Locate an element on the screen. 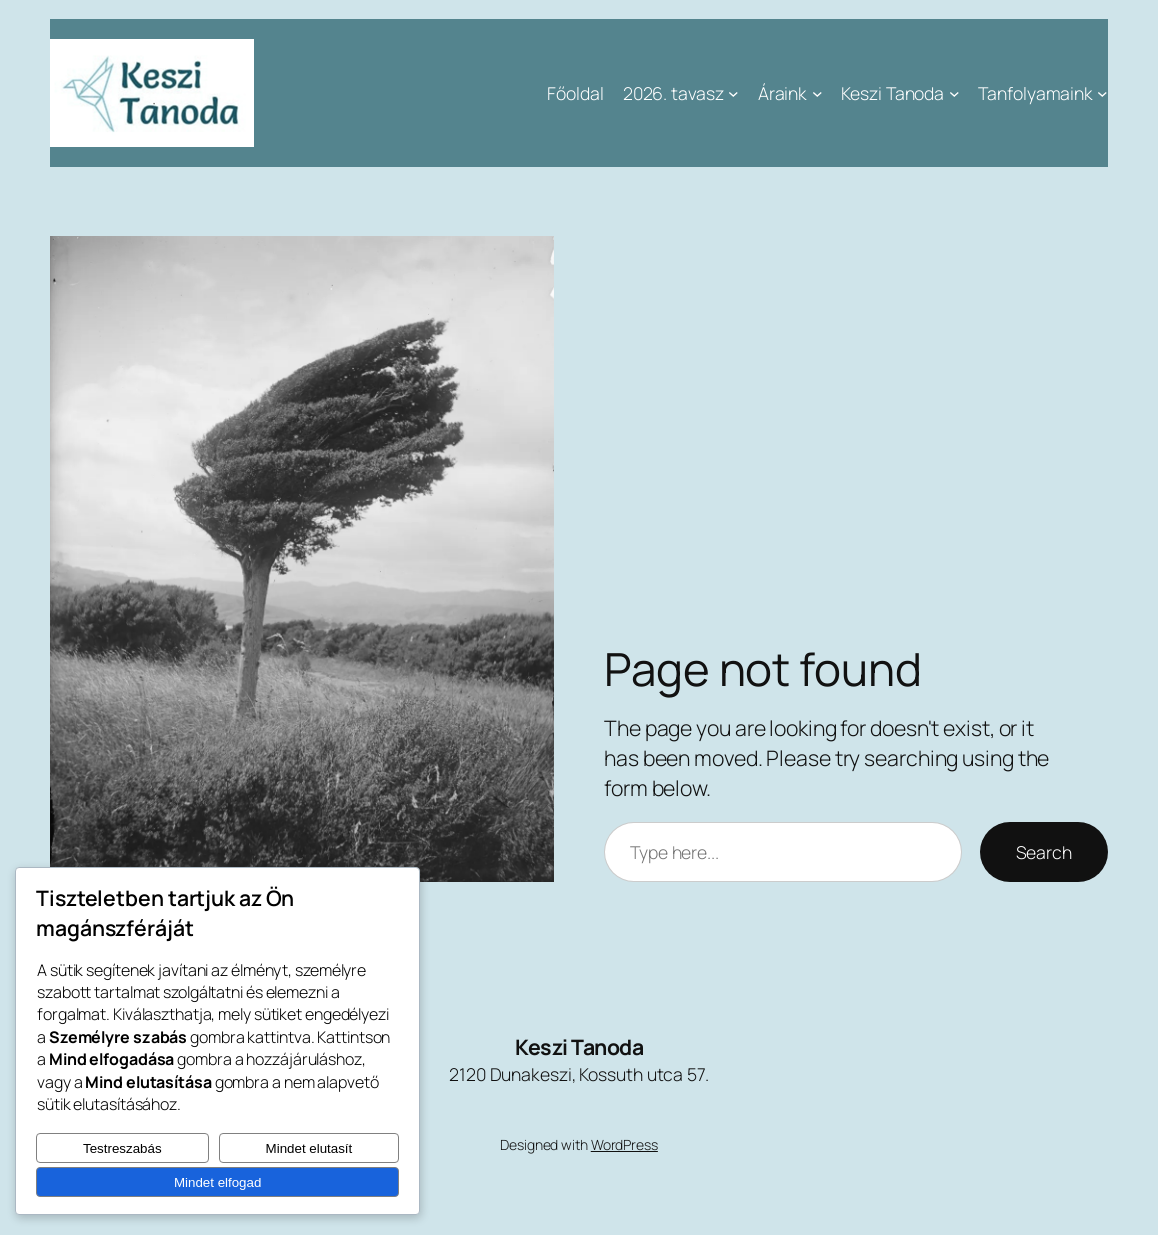  [Tanfolyamaink almenü] is located at coordinates (1102, 93).